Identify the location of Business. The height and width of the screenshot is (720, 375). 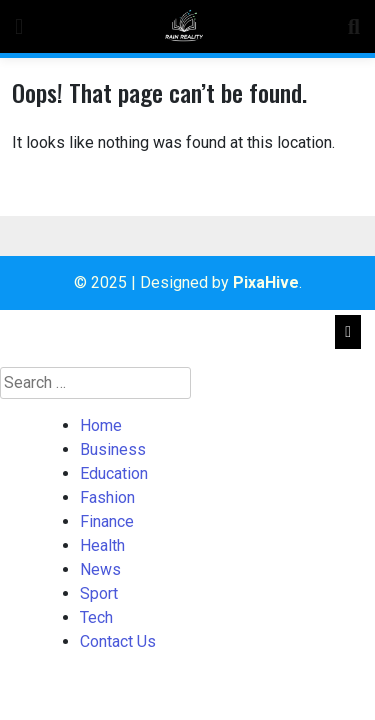
(113, 449).